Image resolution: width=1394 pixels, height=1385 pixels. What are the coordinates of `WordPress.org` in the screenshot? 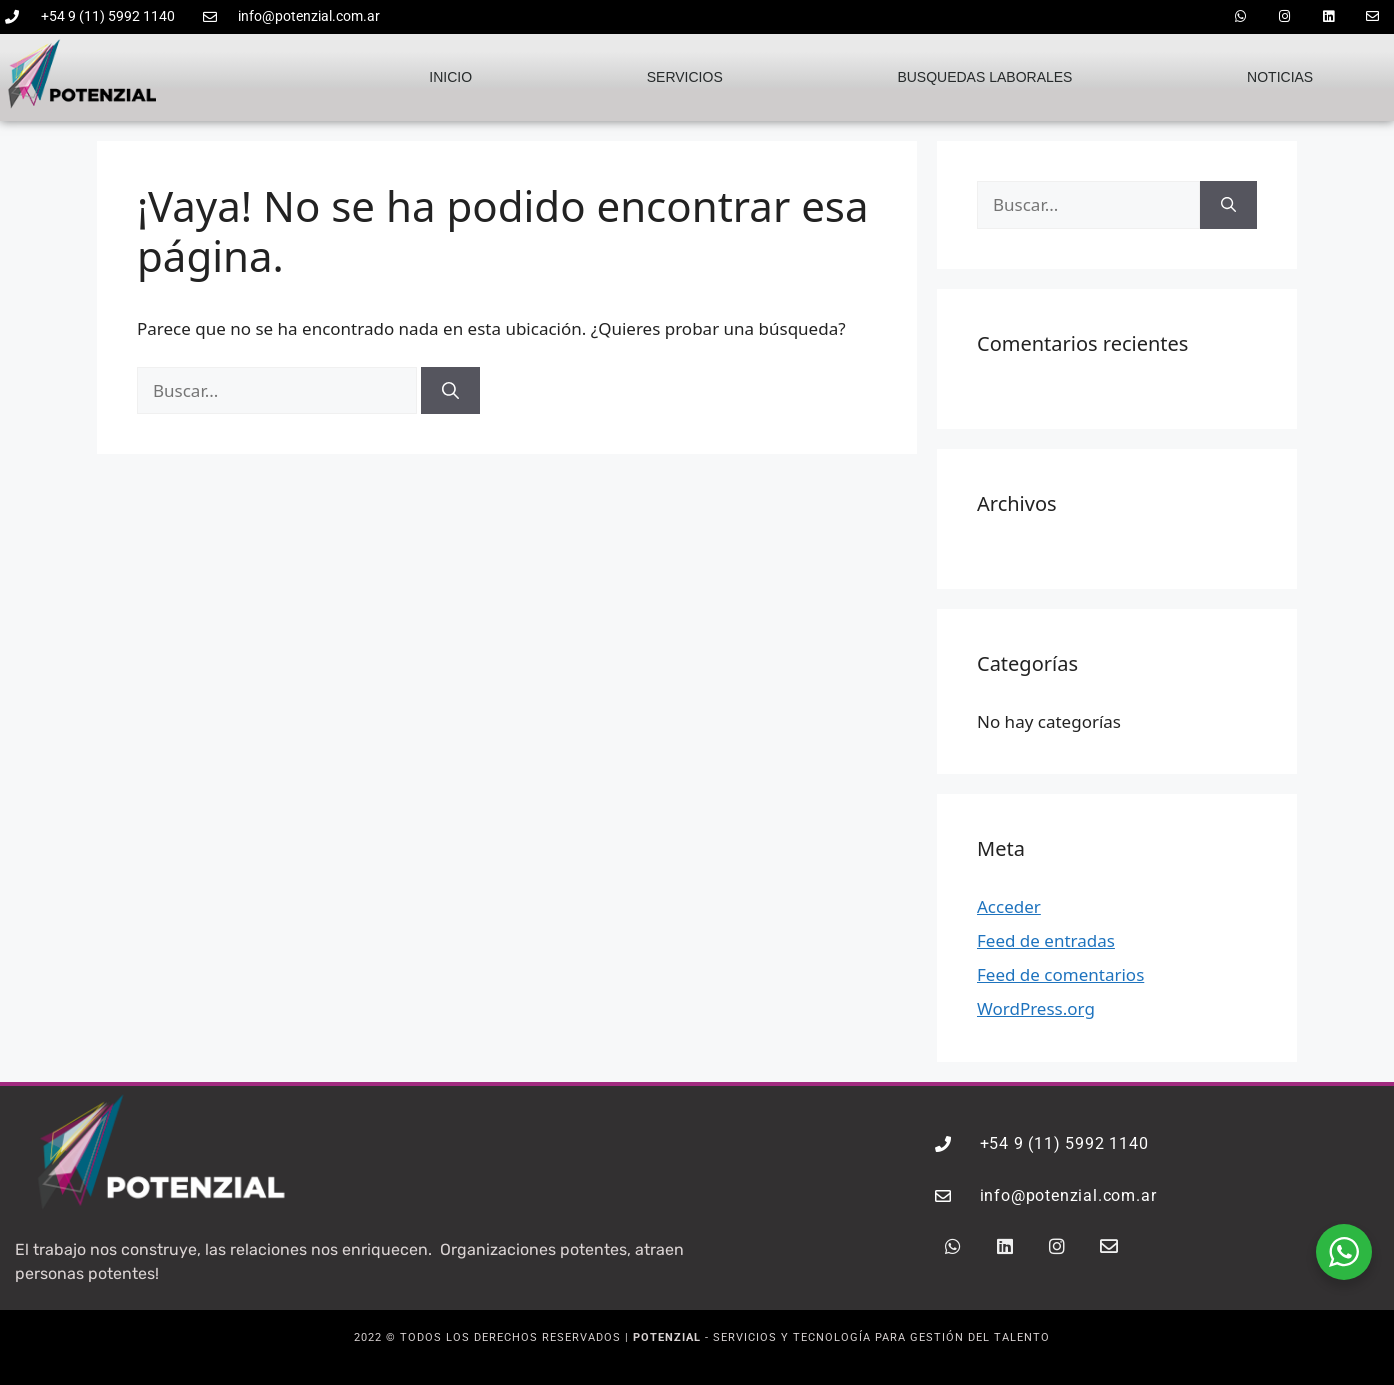 It's located at (1036, 1008).